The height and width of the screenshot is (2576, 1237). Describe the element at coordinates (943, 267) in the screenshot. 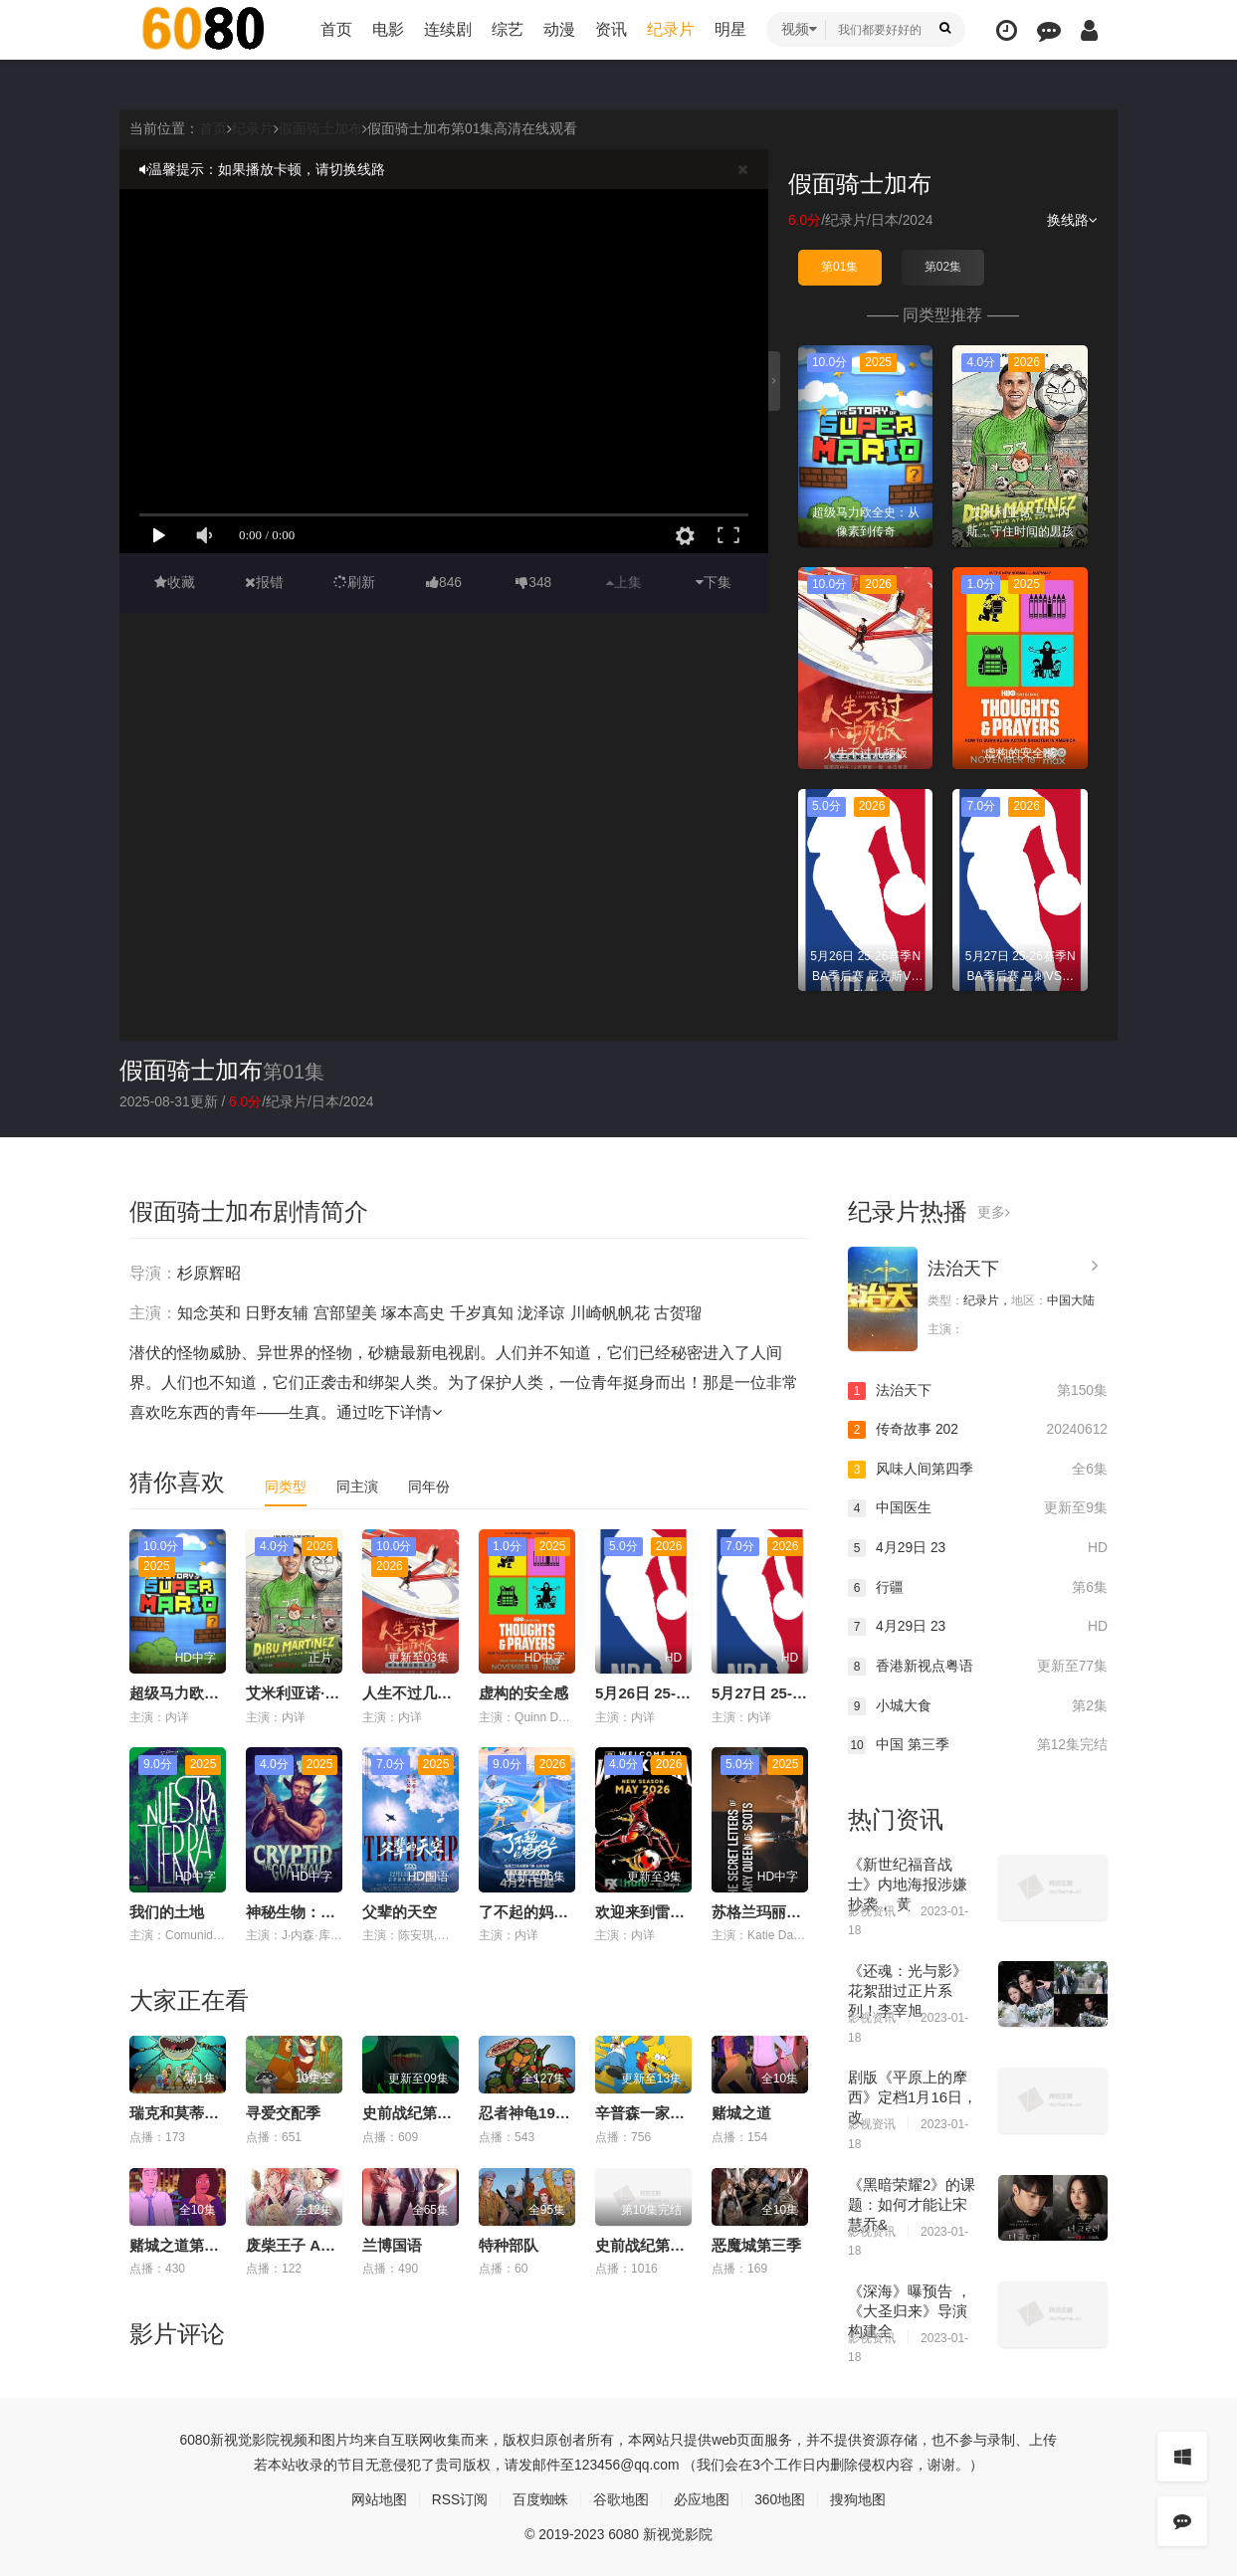

I see `第02集` at that location.